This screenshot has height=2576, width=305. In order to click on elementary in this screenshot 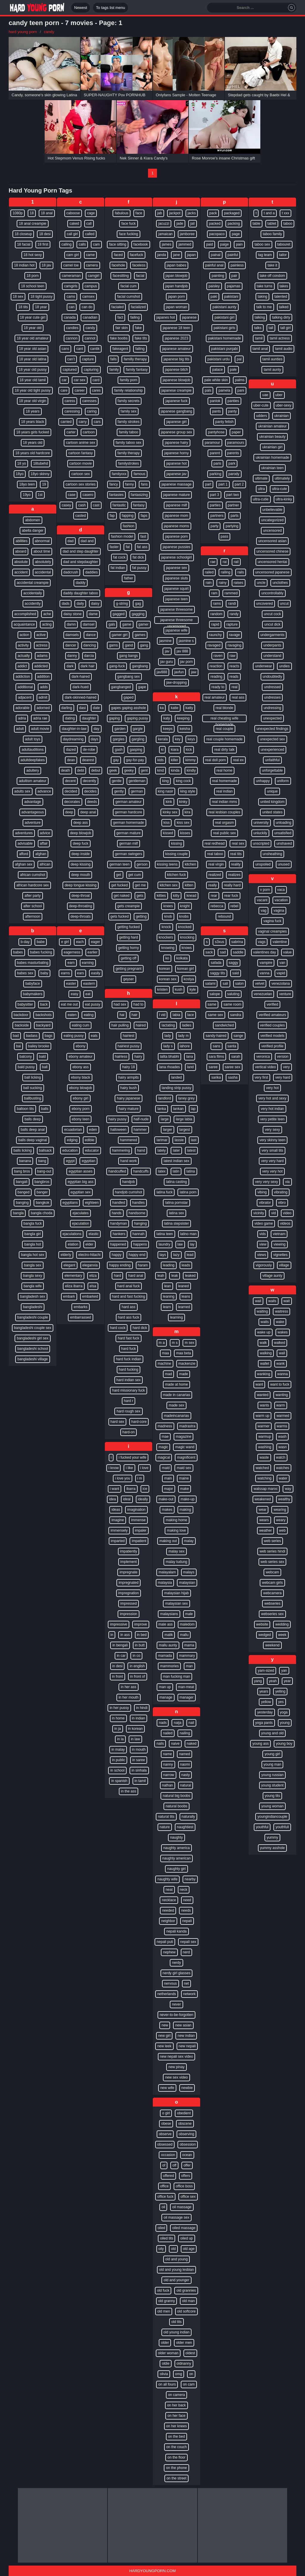, I will do `click(73, 1276)`.